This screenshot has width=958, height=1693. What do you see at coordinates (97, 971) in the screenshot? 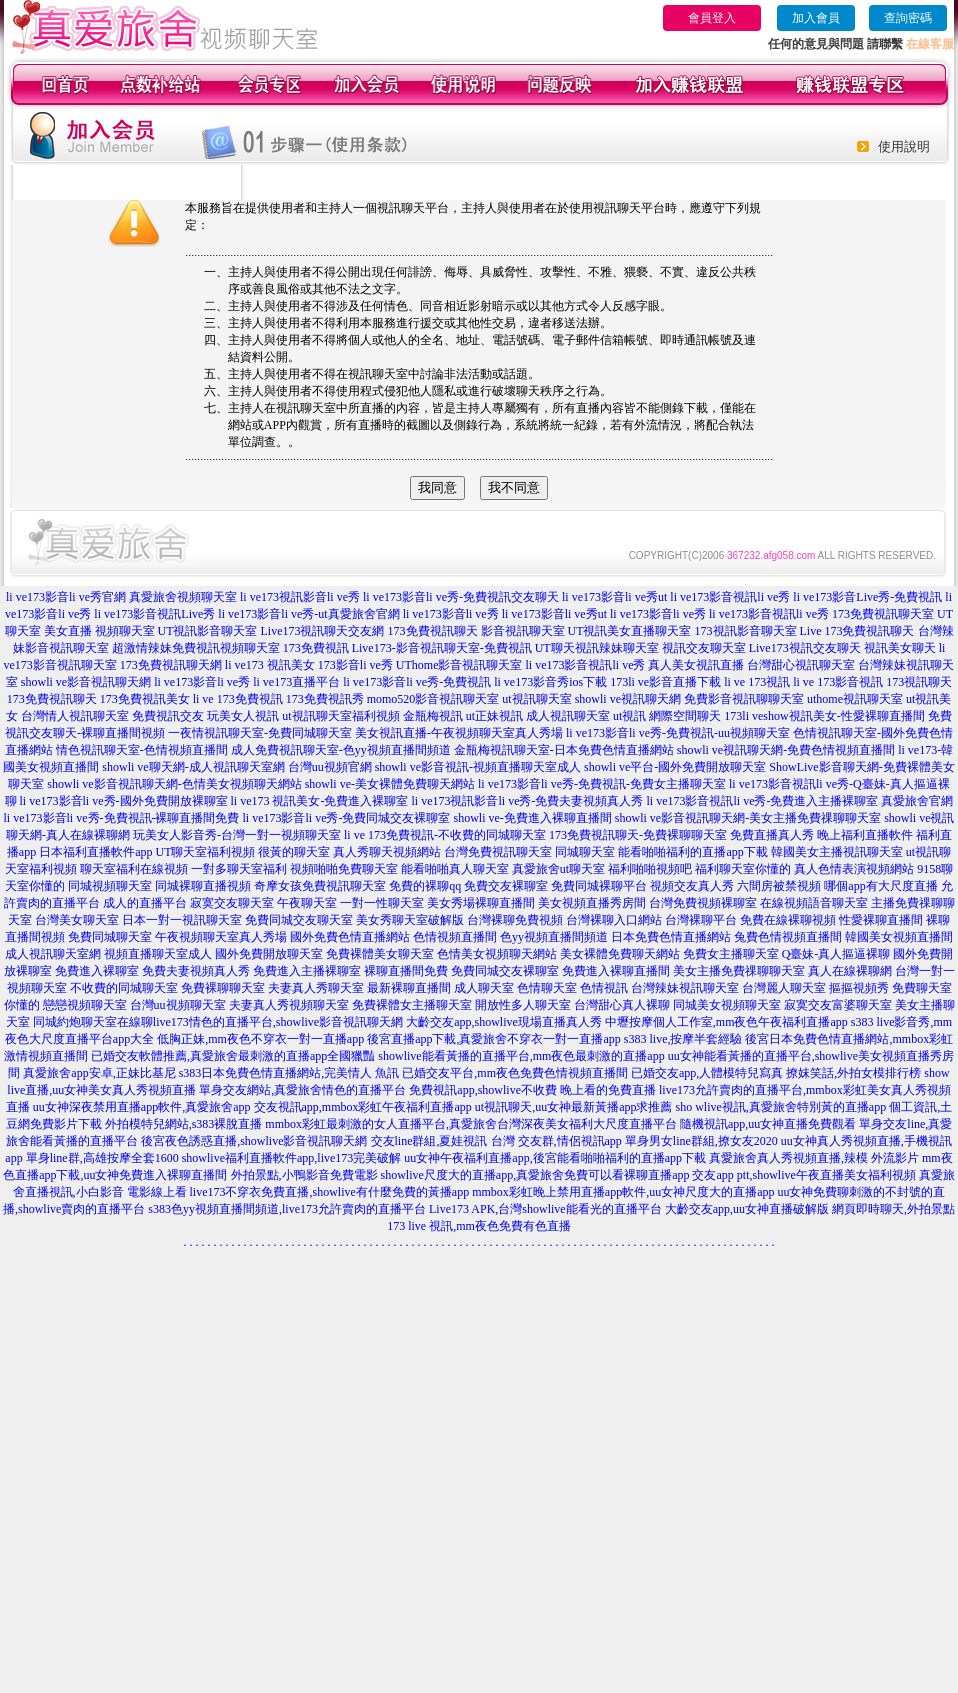
I see `免費進入裸聊室` at bounding box center [97, 971].